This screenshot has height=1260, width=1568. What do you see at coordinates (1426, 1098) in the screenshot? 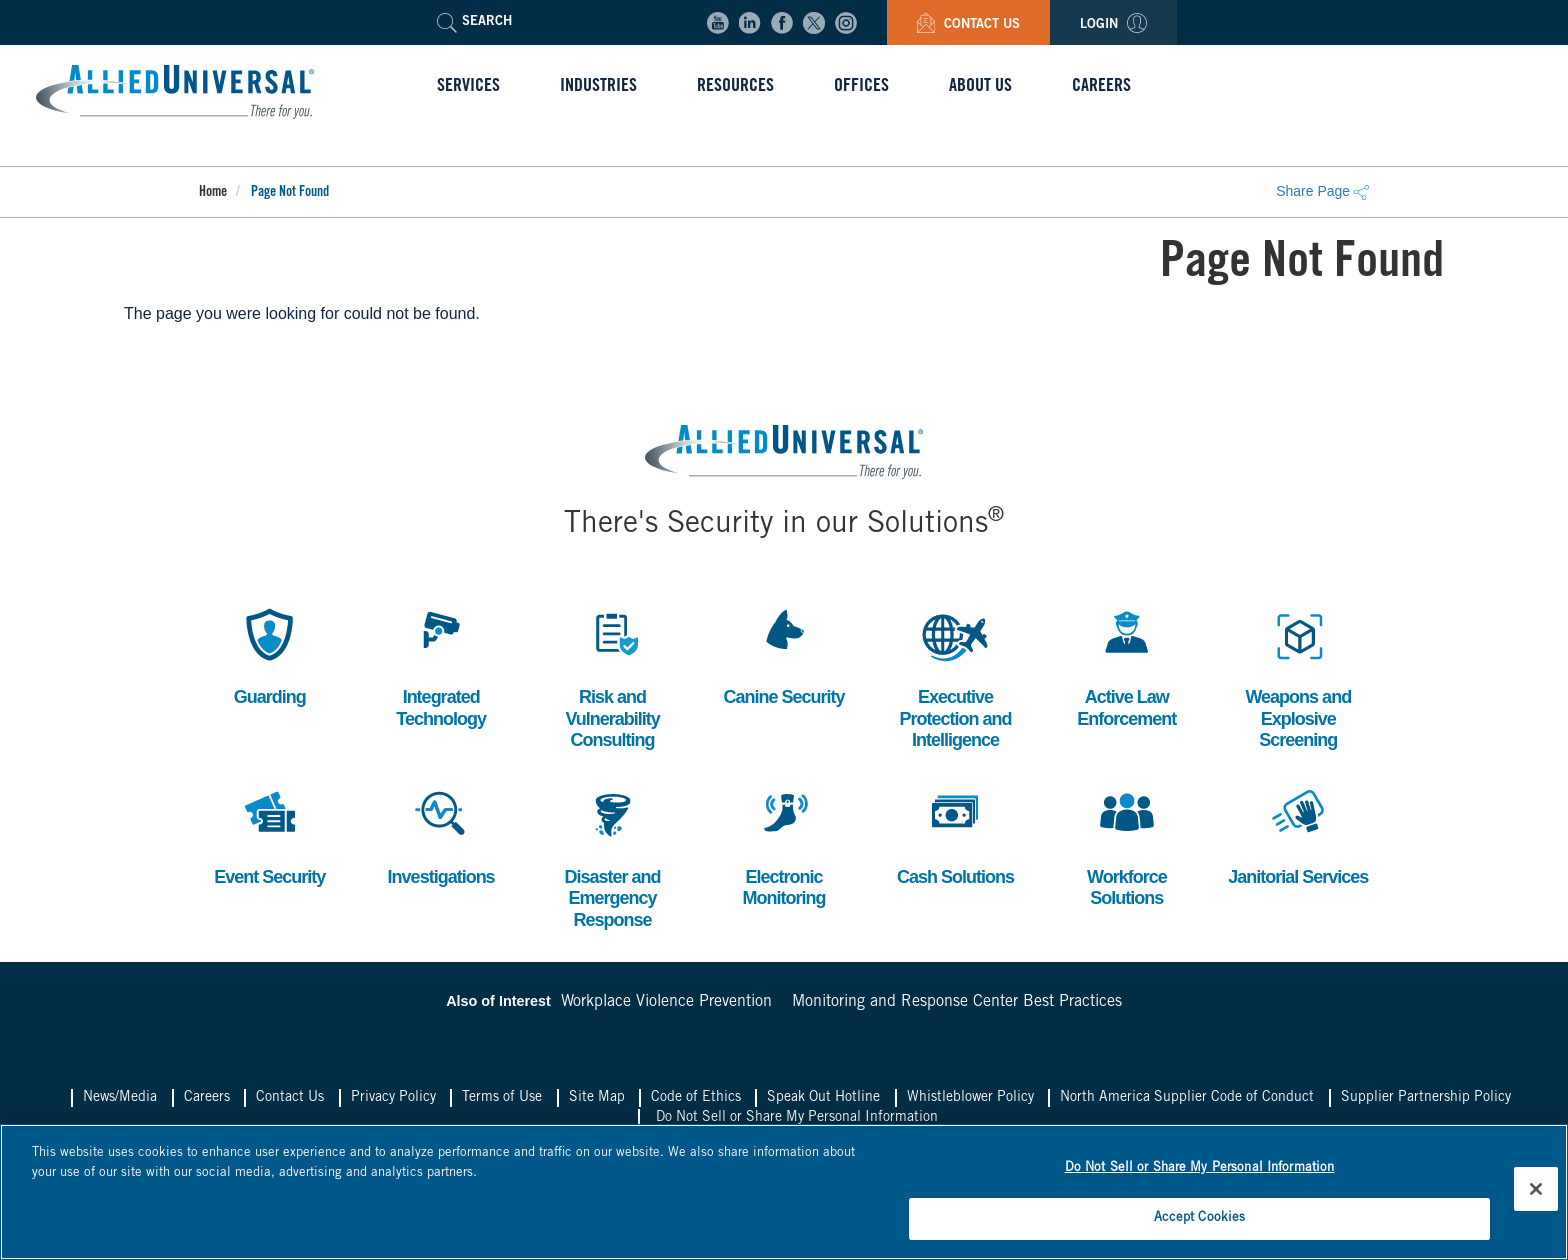
I see `Supplier Partnership Policy` at bounding box center [1426, 1098].